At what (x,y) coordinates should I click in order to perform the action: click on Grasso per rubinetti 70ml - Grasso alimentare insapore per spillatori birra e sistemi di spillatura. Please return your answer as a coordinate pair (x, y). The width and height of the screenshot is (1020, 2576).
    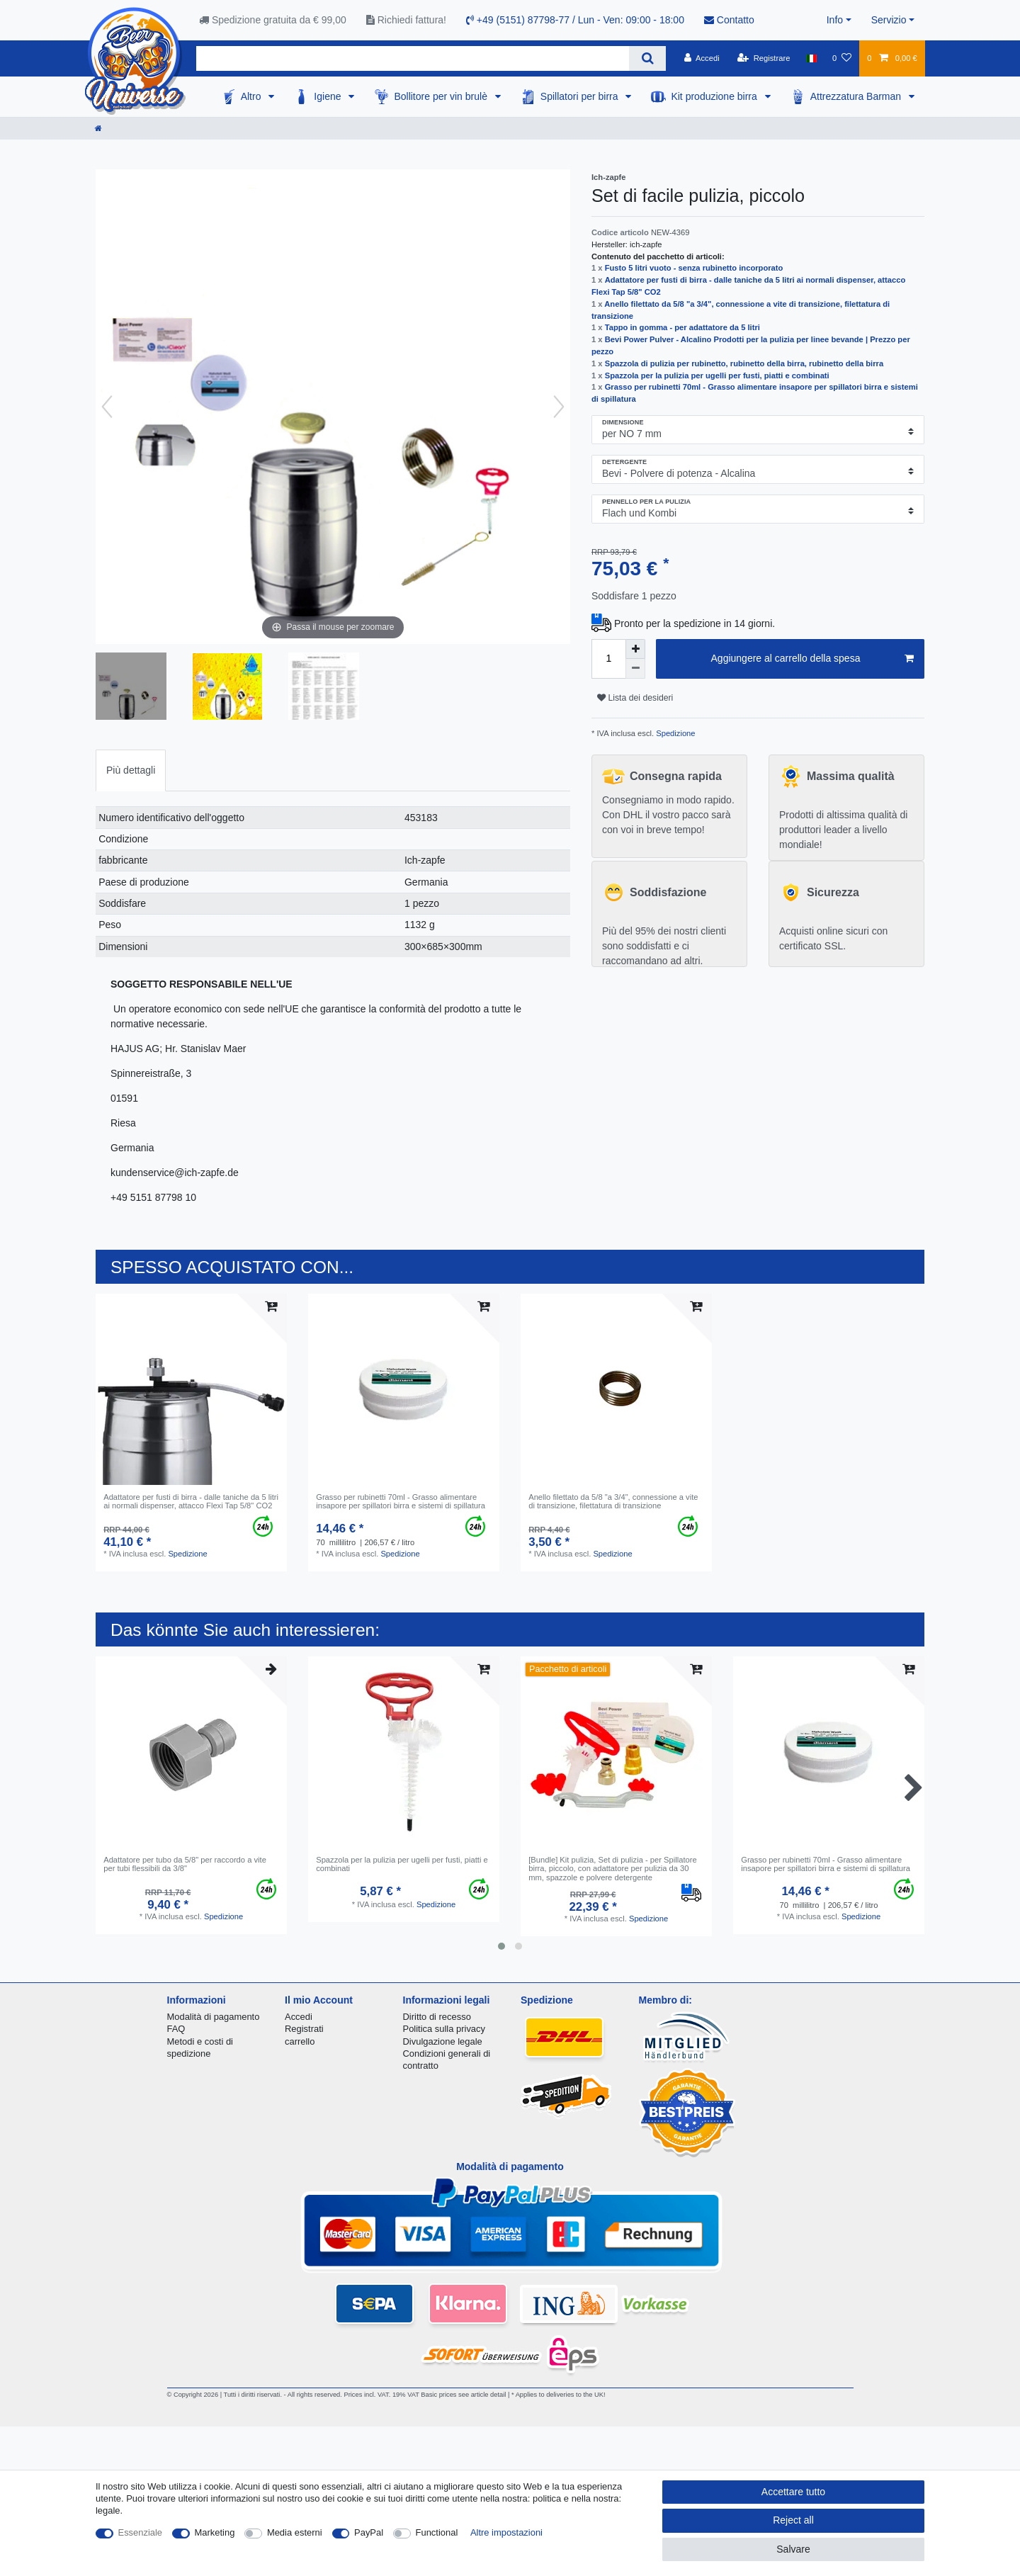
    Looking at the image, I should click on (400, 1501).